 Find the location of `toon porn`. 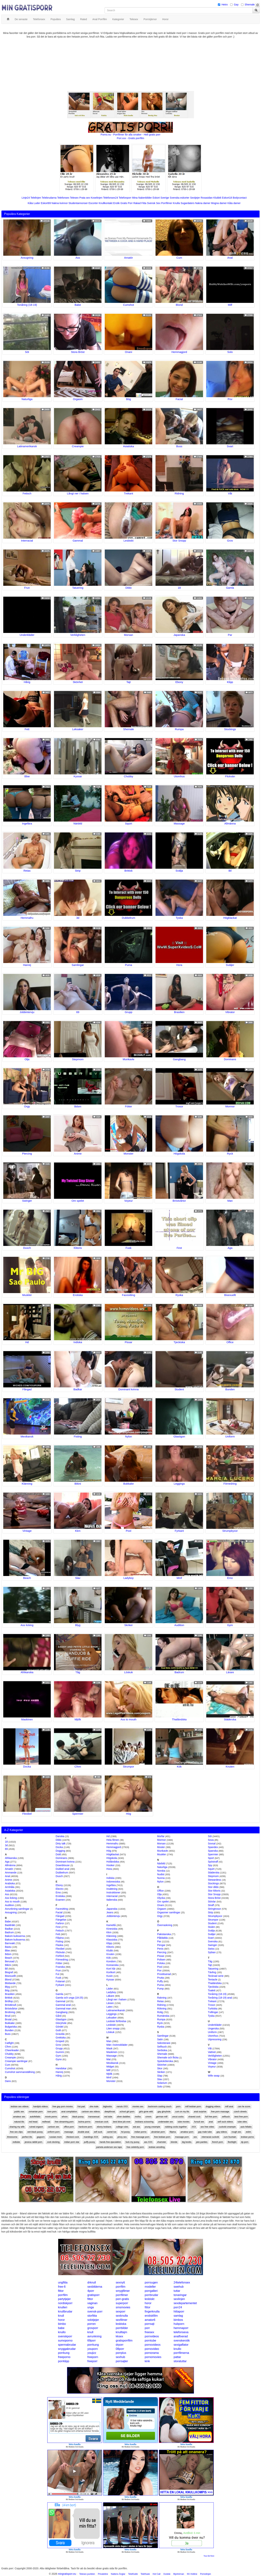

toon porn is located at coordinates (52, 2111).